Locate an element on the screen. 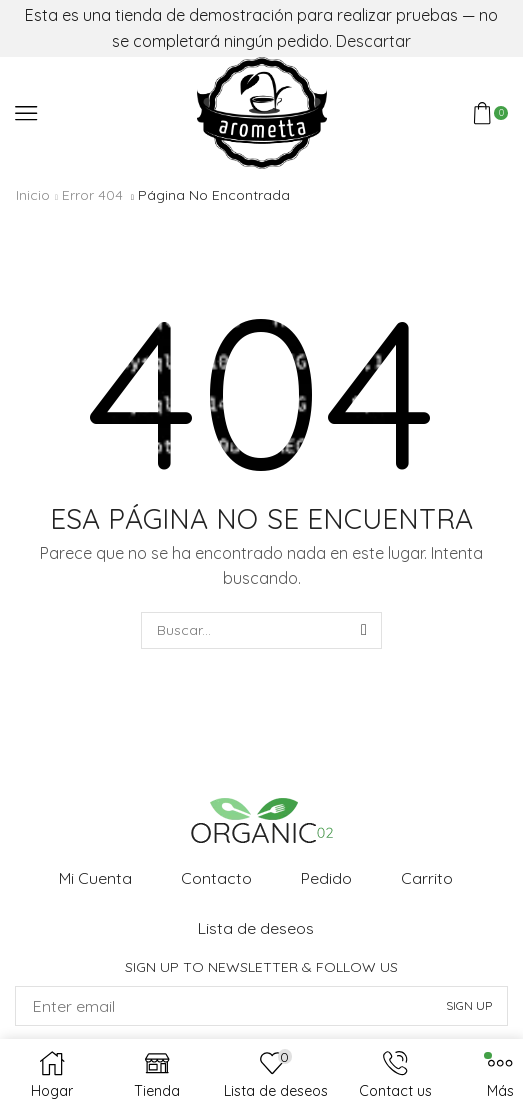 This screenshot has width=523, height=1115. Mi Cuenta is located at coordinates (95, 878).